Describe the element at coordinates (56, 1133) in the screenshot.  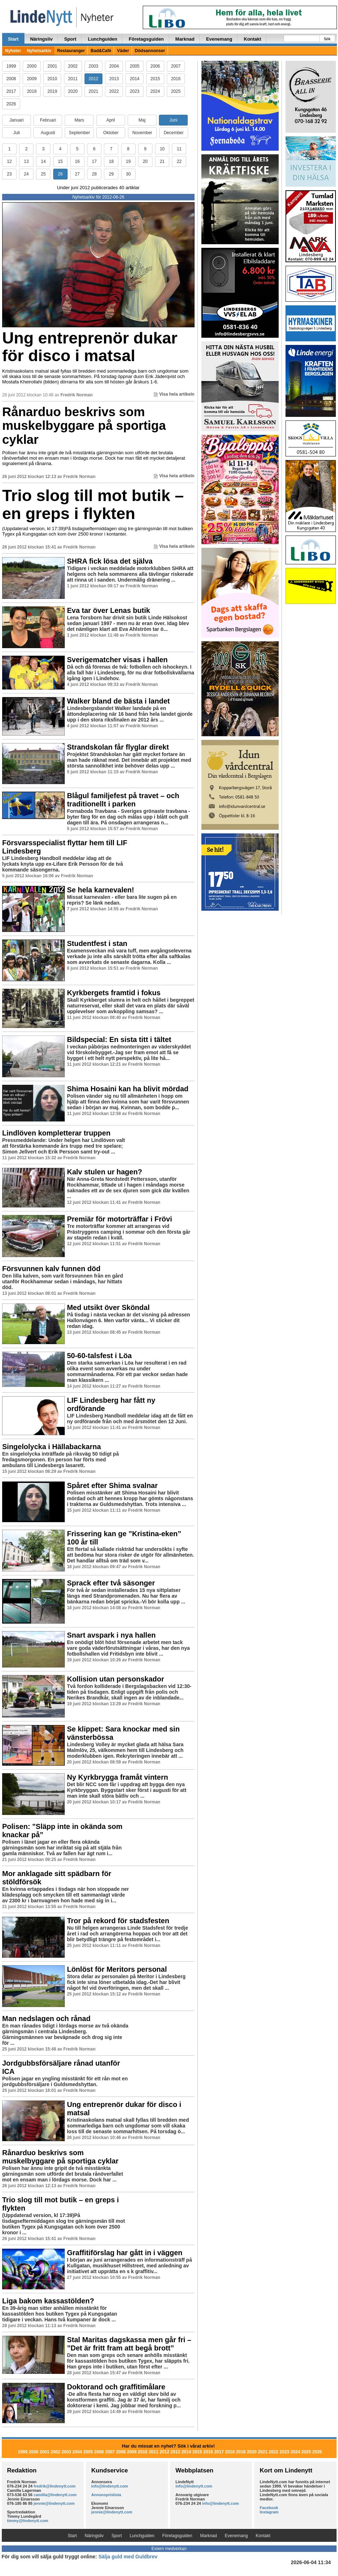
I see `Lindlöven kompletterar truppen` at that location.